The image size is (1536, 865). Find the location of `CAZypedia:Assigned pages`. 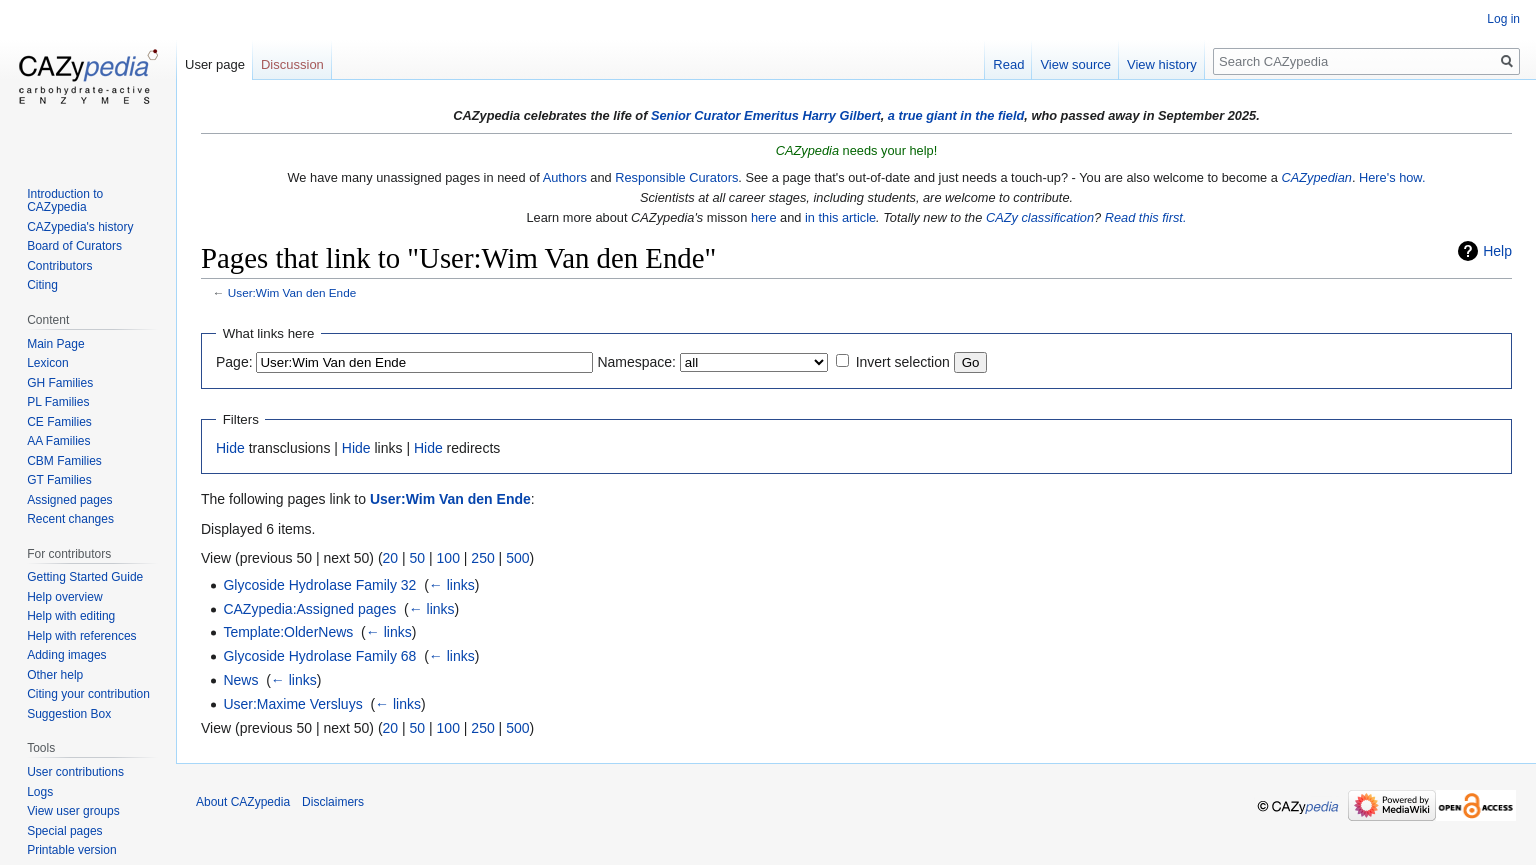

CAZypedia:Assigned pages is located at coordinates (309, 609).